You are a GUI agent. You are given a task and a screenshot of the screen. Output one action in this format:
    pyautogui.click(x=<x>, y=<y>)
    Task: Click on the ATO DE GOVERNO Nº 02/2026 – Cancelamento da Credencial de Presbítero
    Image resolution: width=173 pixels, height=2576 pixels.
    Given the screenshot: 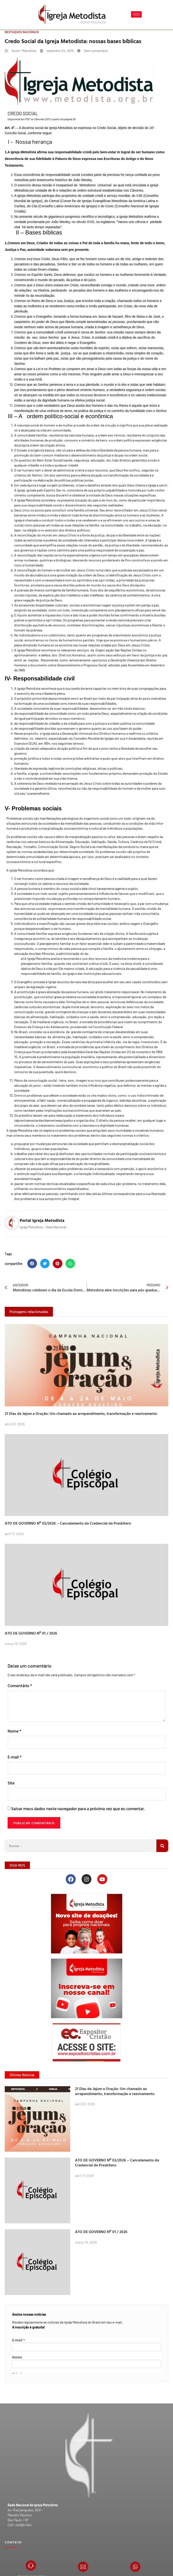 What is the action you would take?
    pyautogui.click(x=68, y=1539)
    